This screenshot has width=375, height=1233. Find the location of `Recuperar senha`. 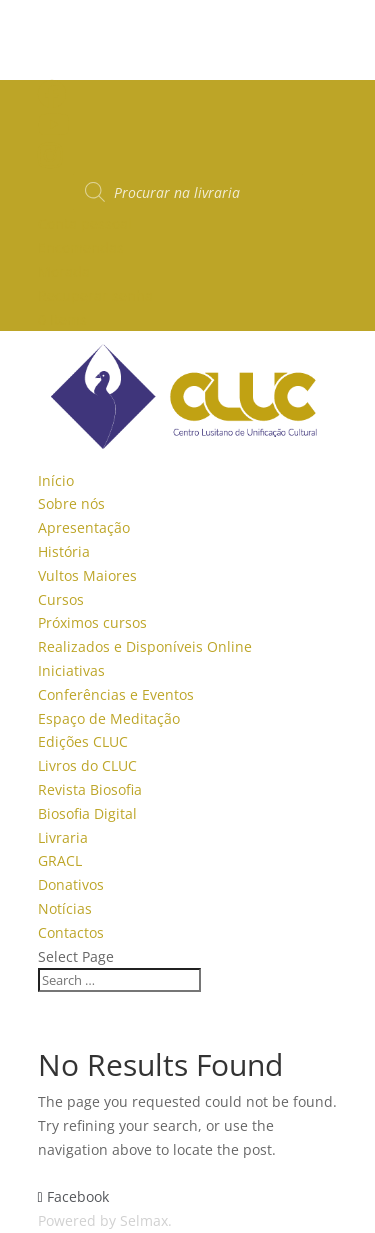

Recuperar senha is located at coordinates (95, 295).